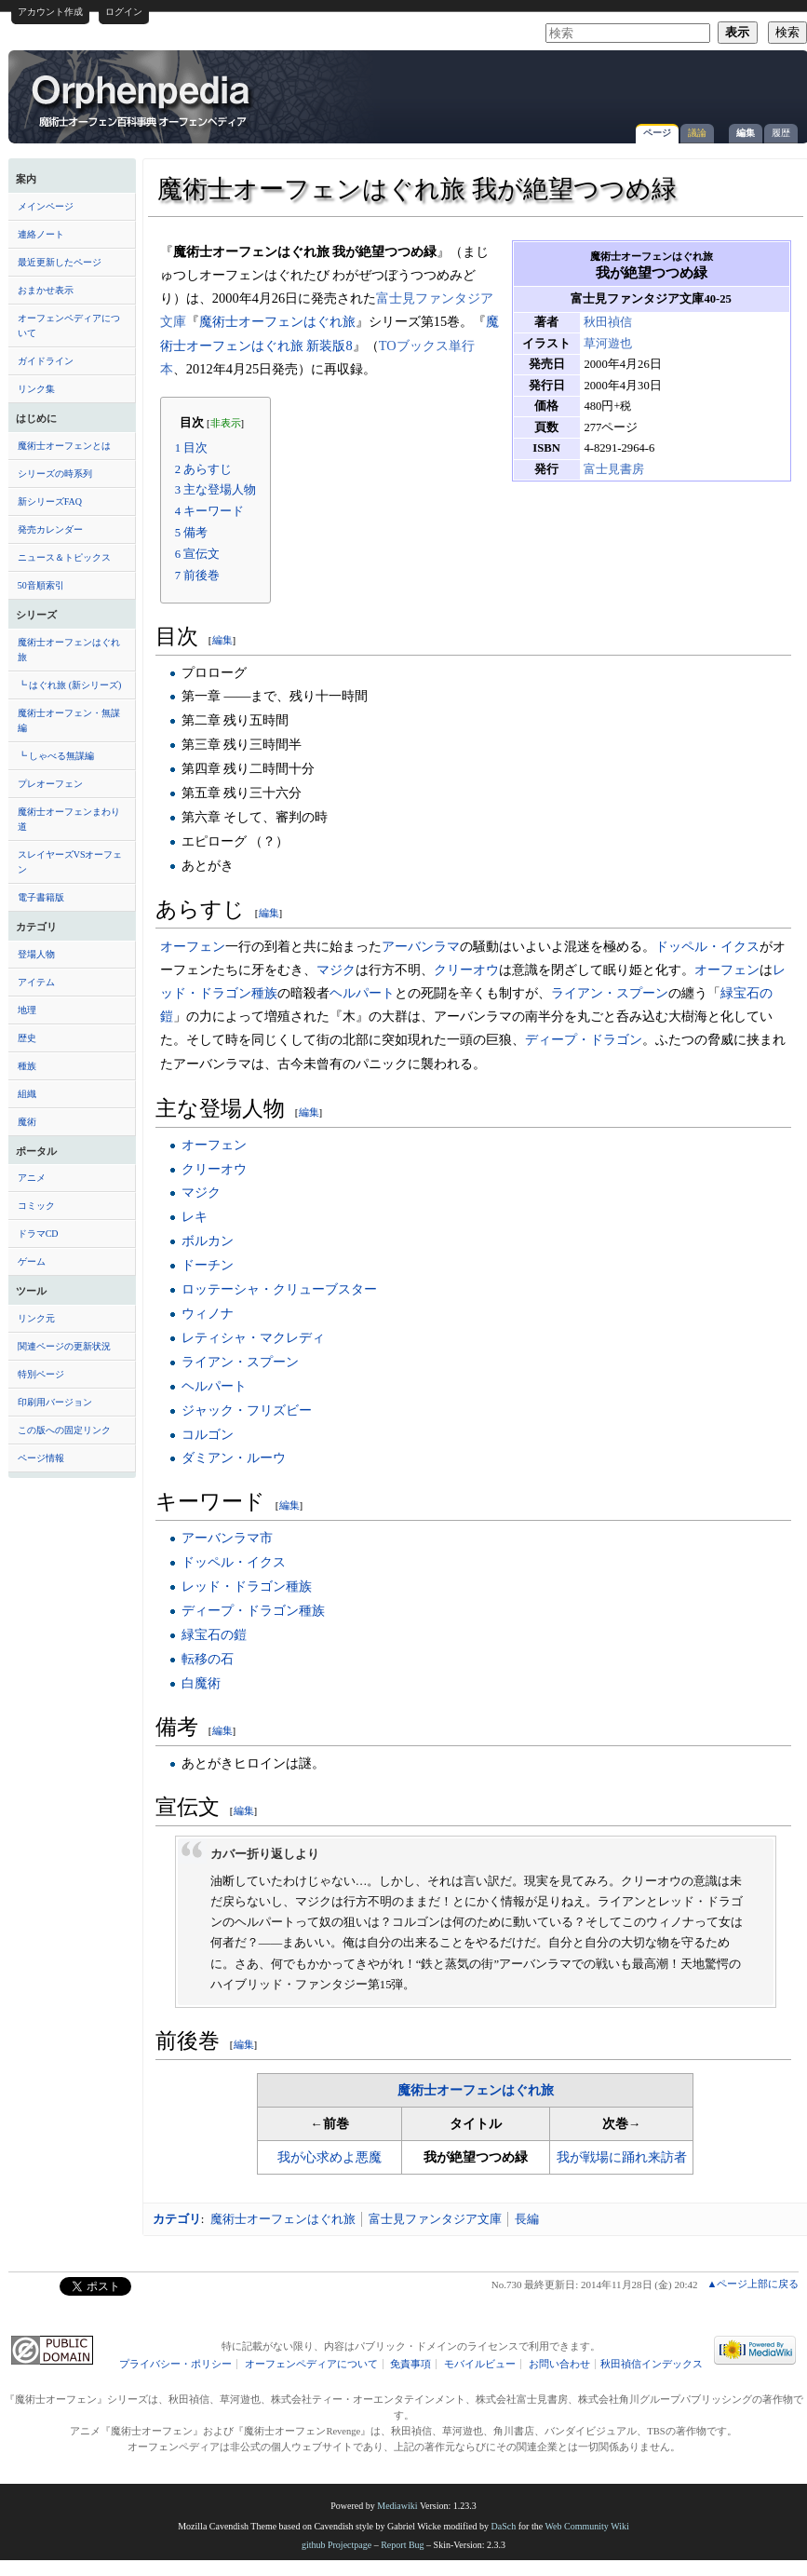 This screenshot has height=2576, width=807. I want to click on カテゴリ, so click(177, 2219).